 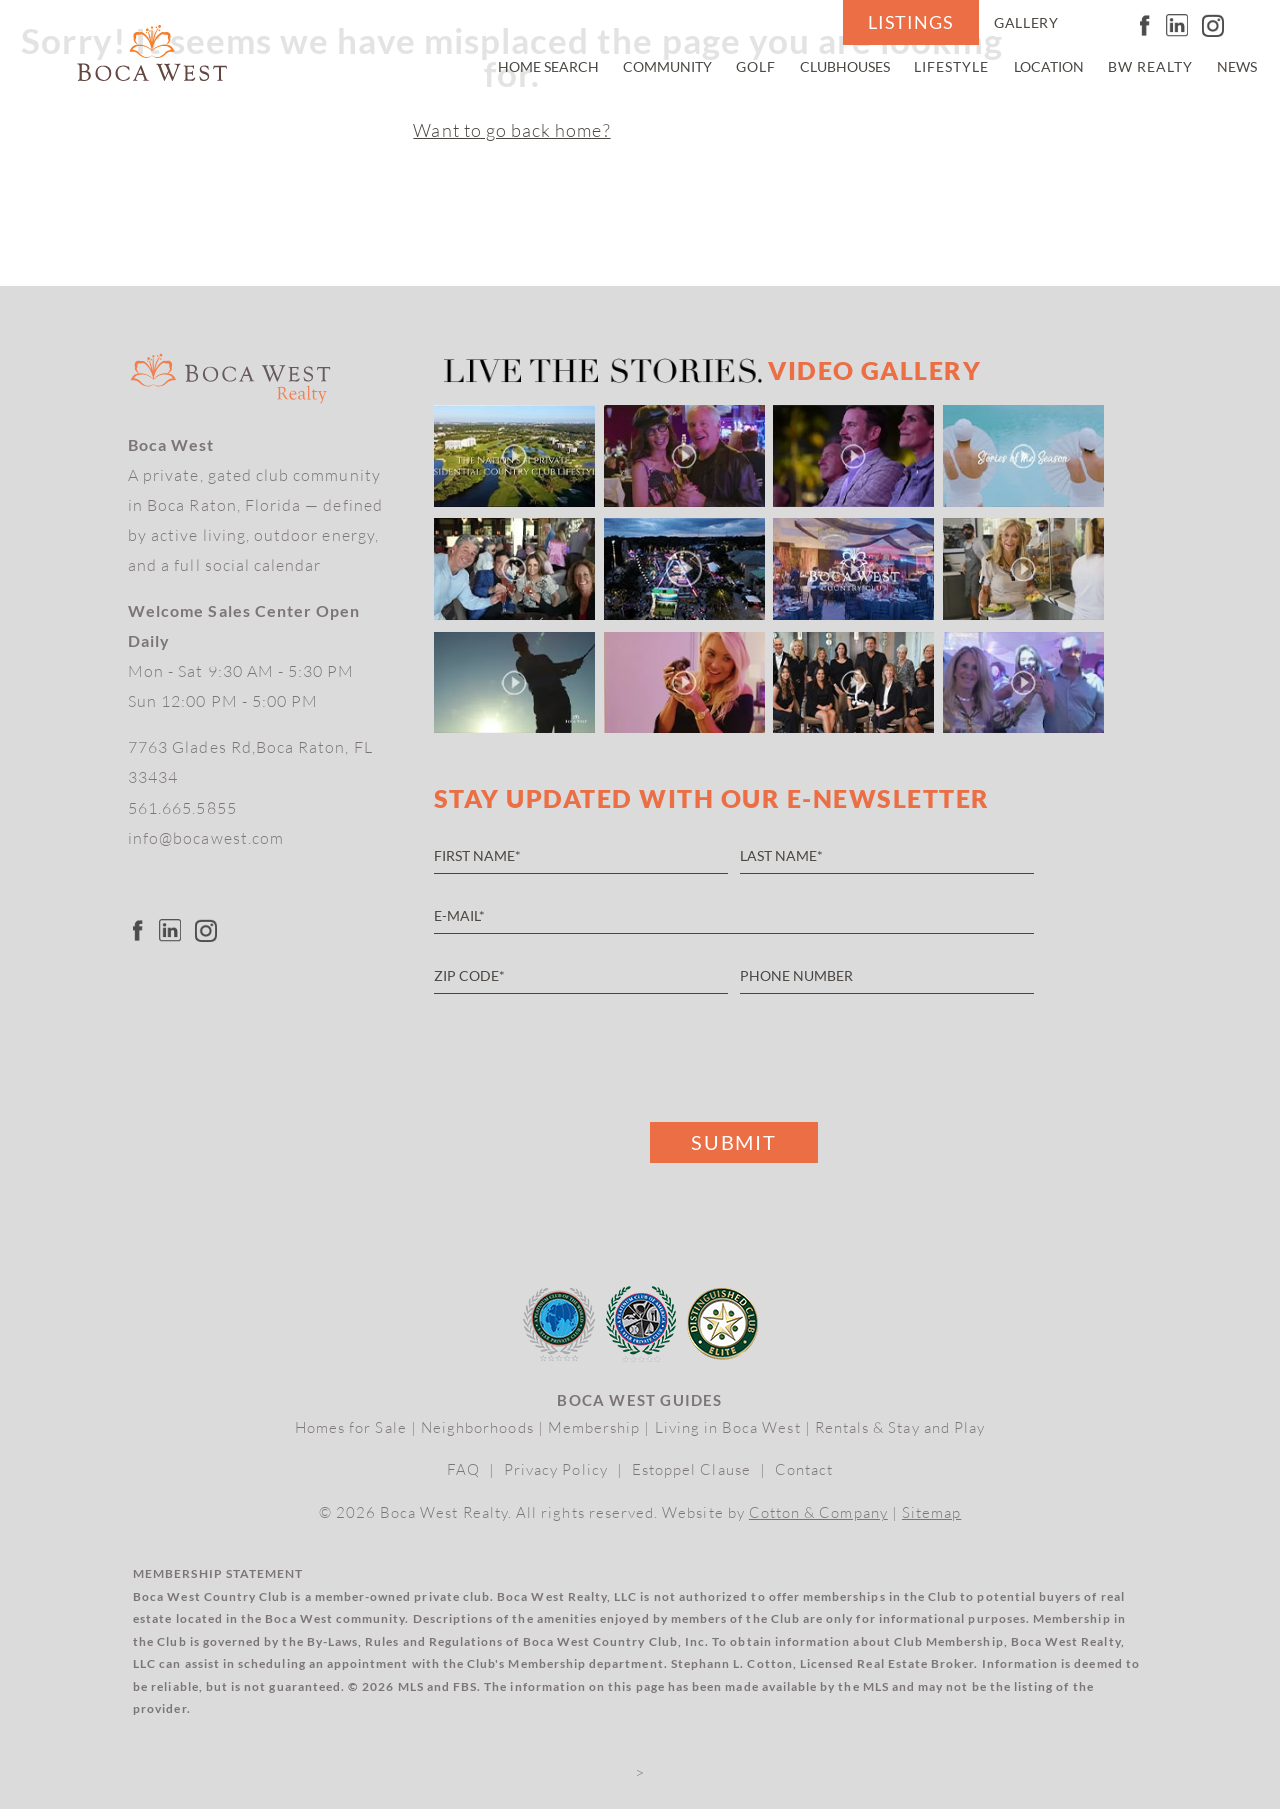 I want to click on FAQ, so click(x=463, y=1469).